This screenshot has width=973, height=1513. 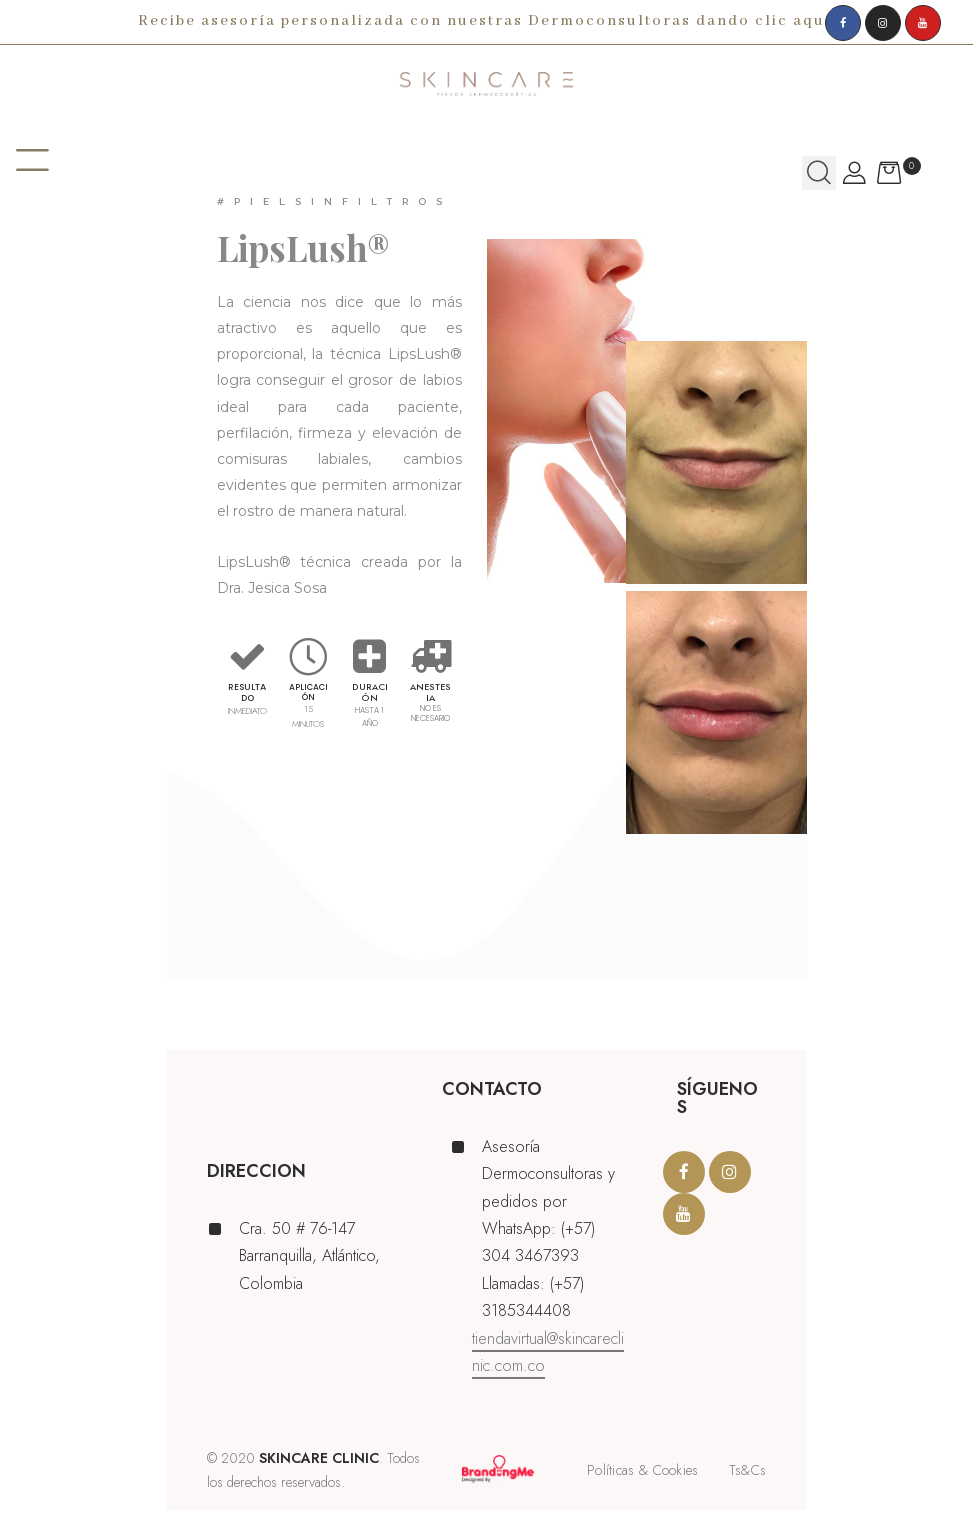 What do you see at coordinates (319, 1461) in the screenshot?
I see `SKINCARE CLINIC` at bounding box center [319, 1461].